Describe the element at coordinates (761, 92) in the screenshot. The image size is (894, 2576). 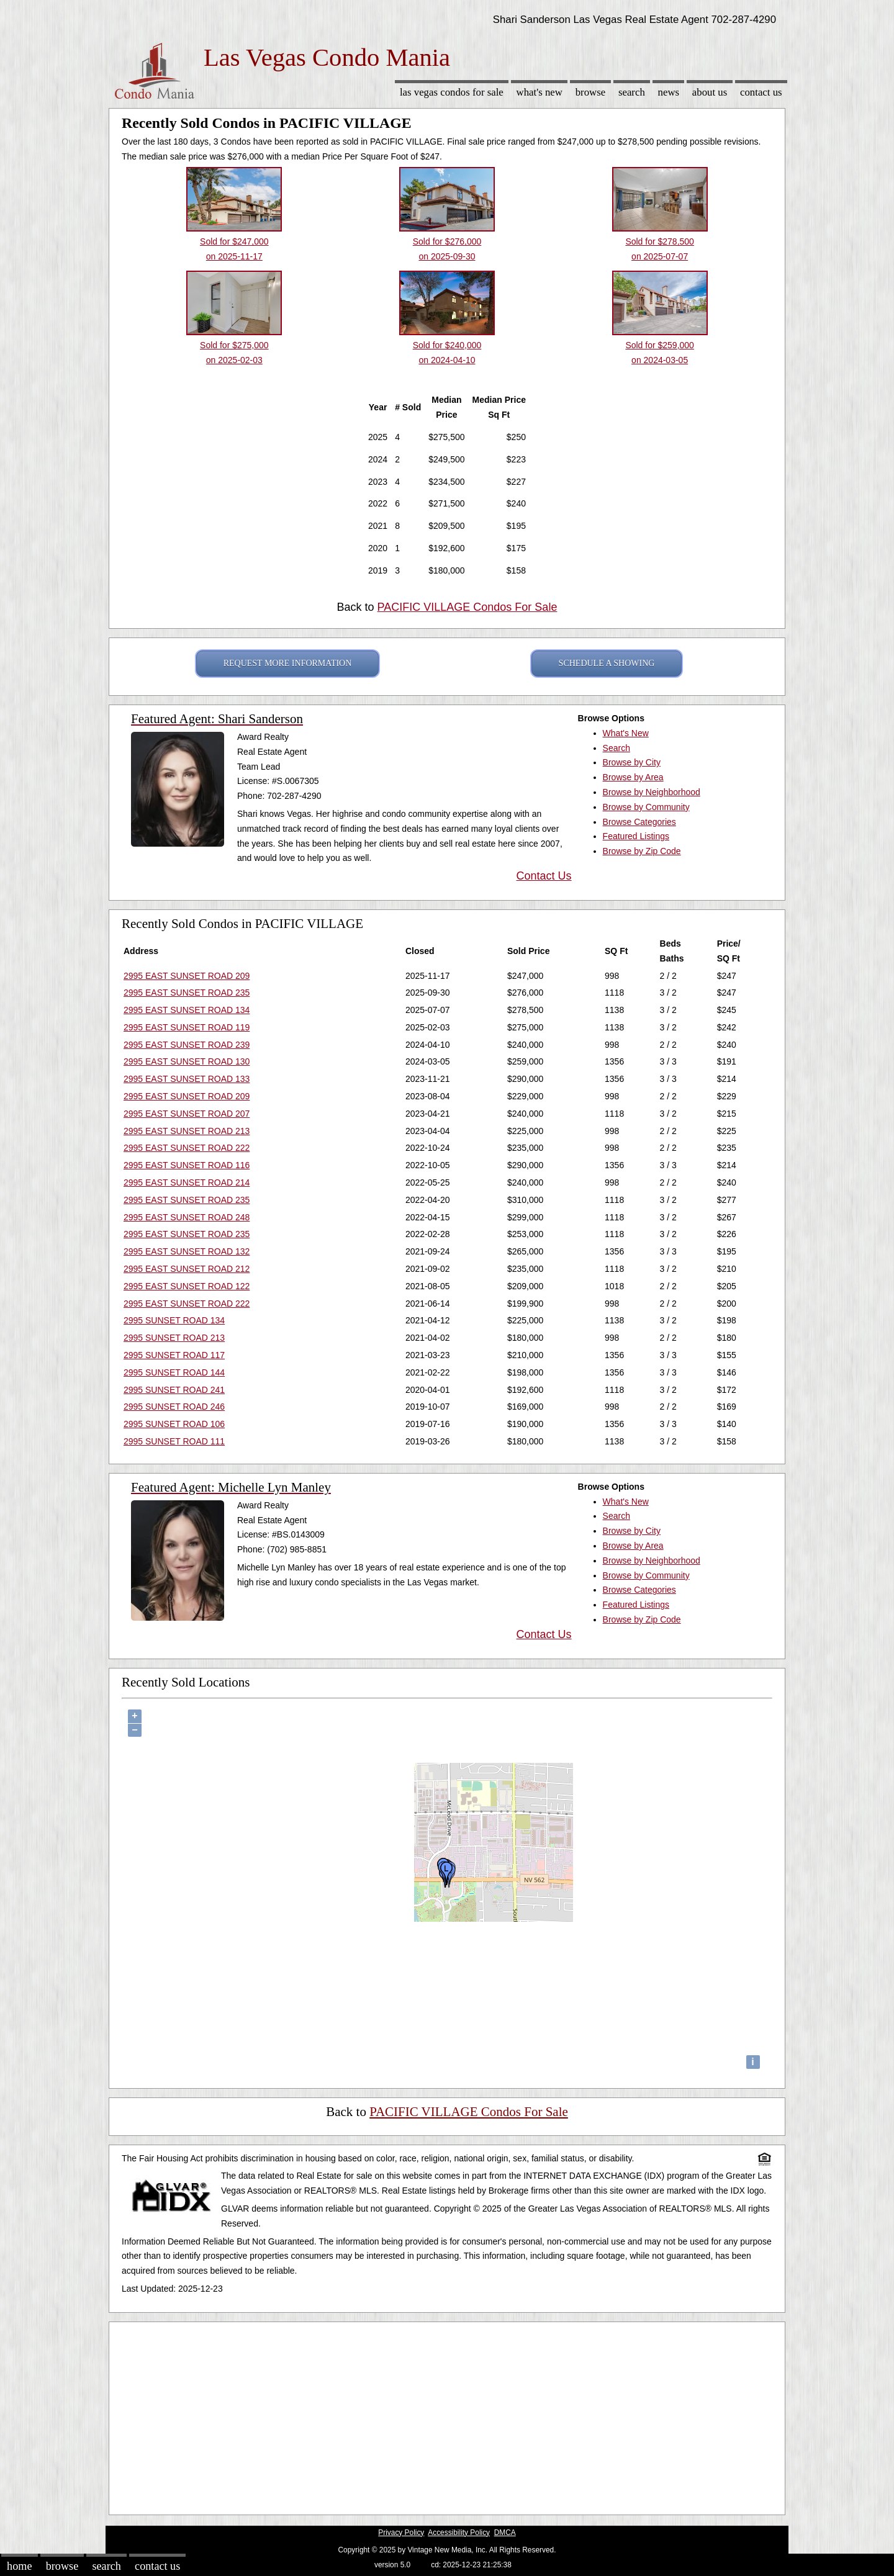
I see `Contact Us` at that location.